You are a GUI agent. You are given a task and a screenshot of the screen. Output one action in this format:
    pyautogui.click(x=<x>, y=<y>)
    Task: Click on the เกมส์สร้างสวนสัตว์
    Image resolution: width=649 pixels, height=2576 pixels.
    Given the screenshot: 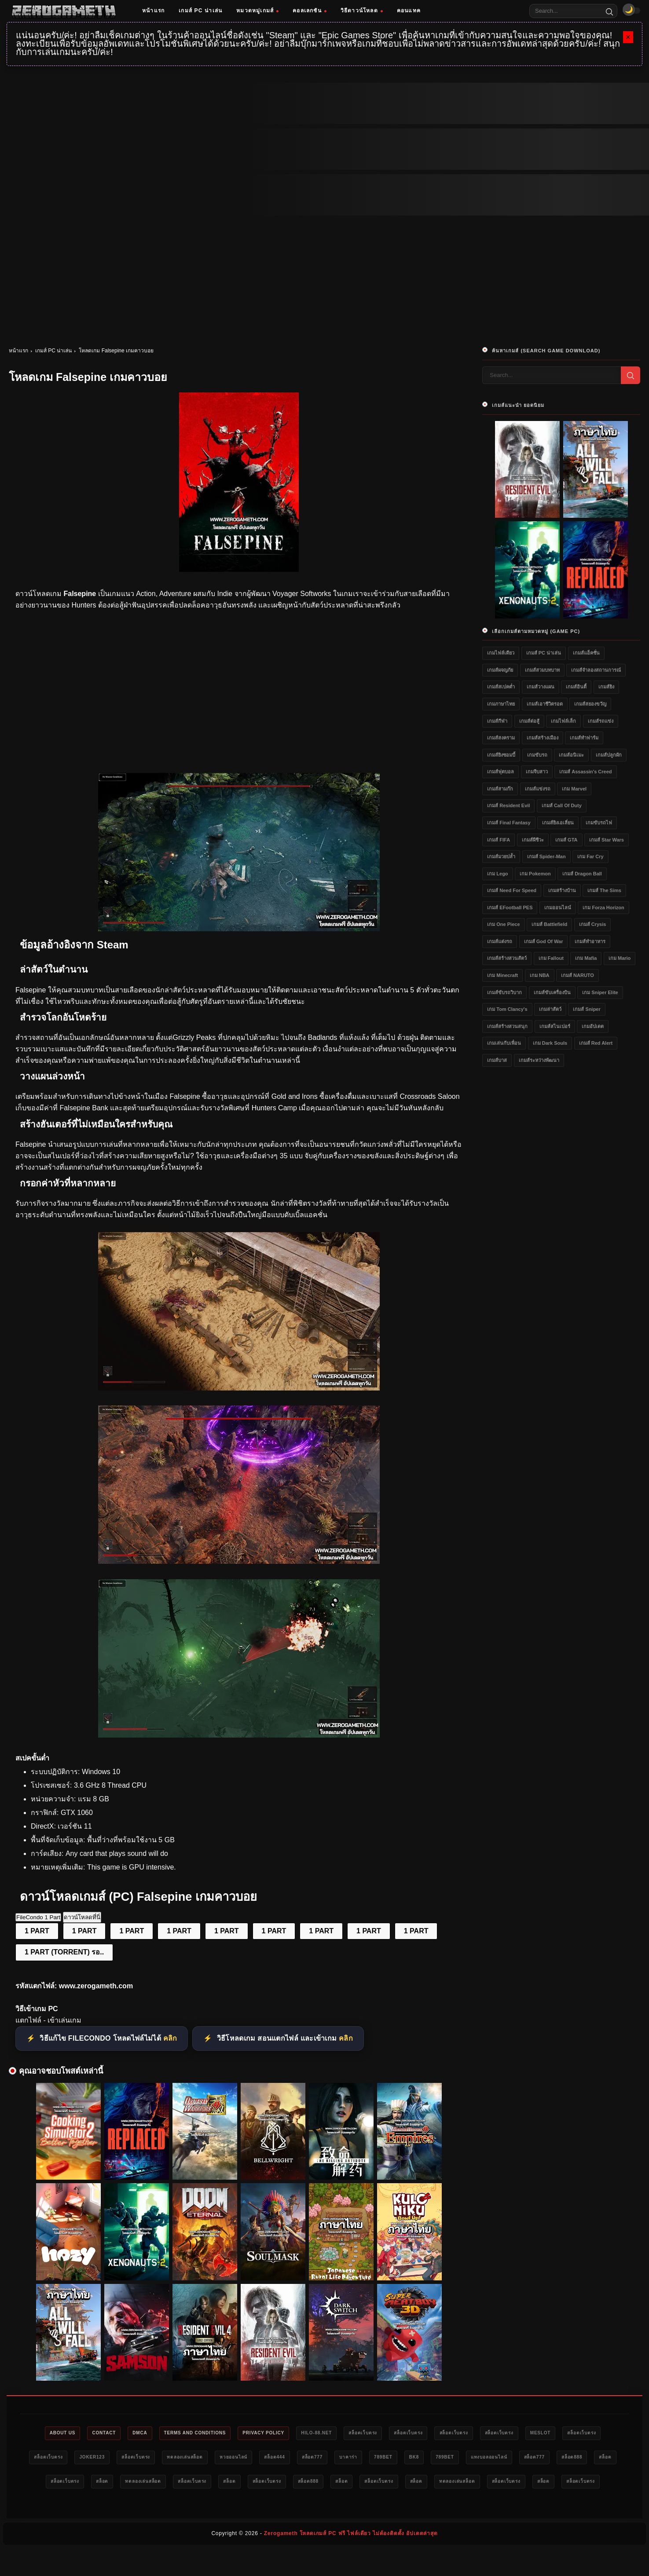 What is the action you would take?
    pyautogui.click(x=507, y=958)
    